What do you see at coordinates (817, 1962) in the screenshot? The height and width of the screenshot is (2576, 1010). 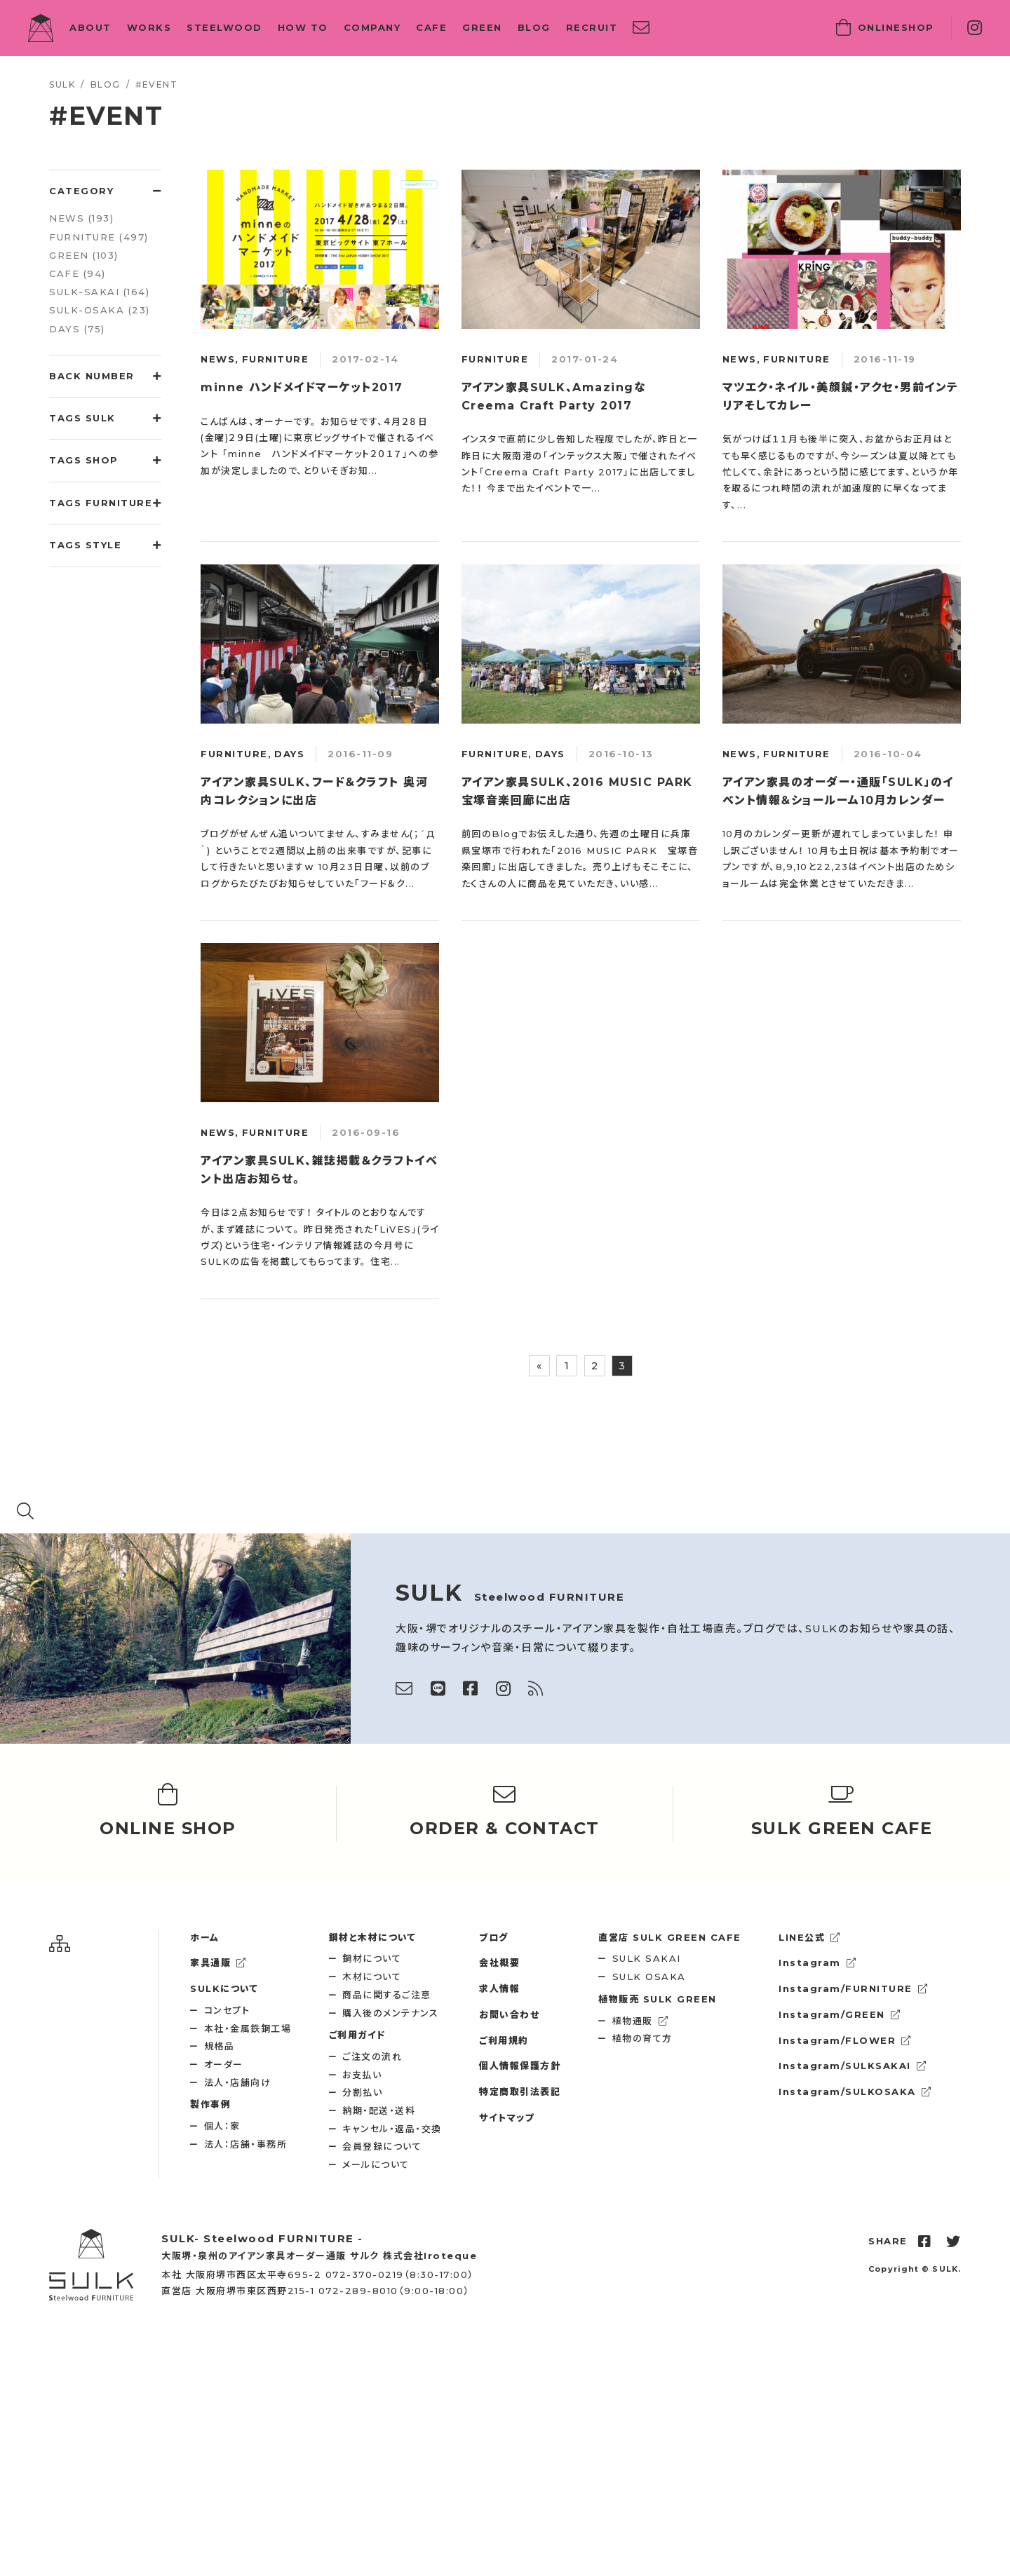 I see `Instagram` at bounding box center [817, 1962].